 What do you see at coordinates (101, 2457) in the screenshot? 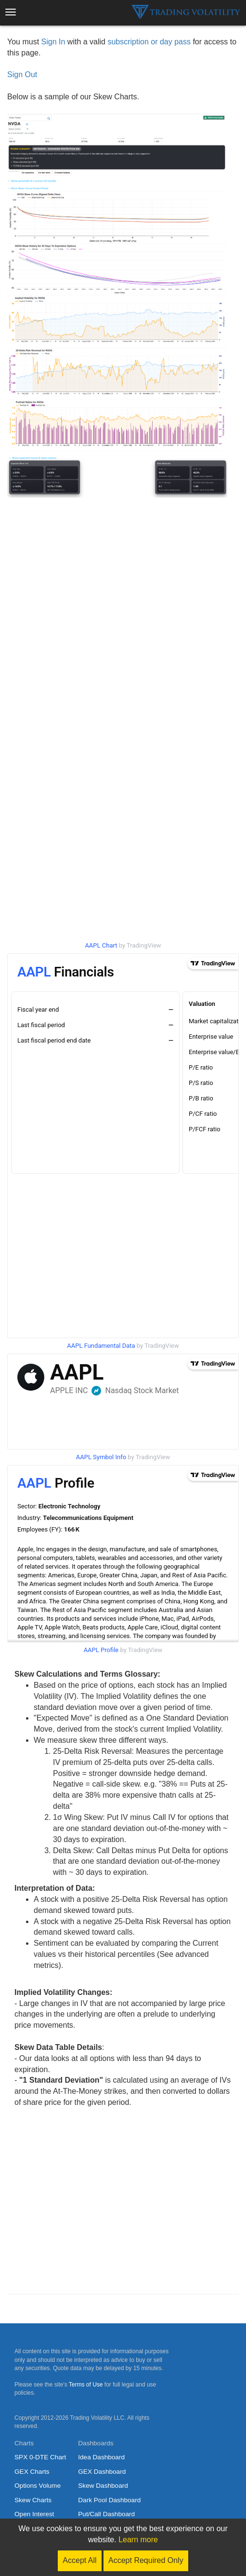
I see `Idea Dashboard` at bounding box center [101, 2457].